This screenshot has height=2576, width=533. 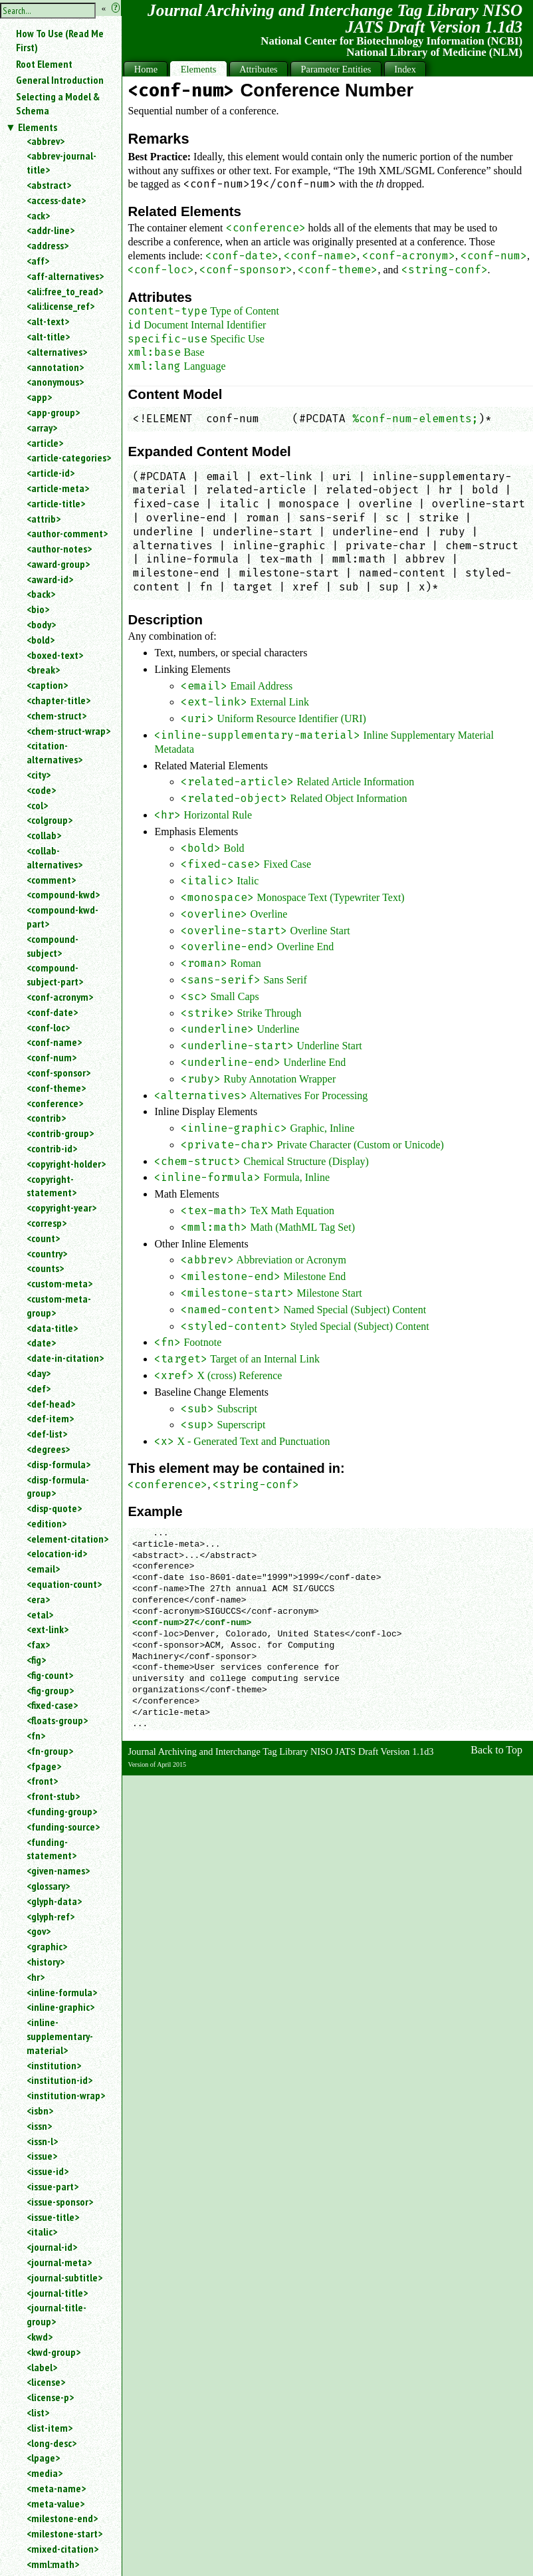 I want to click on <license>, so click(x=46, y=2381).